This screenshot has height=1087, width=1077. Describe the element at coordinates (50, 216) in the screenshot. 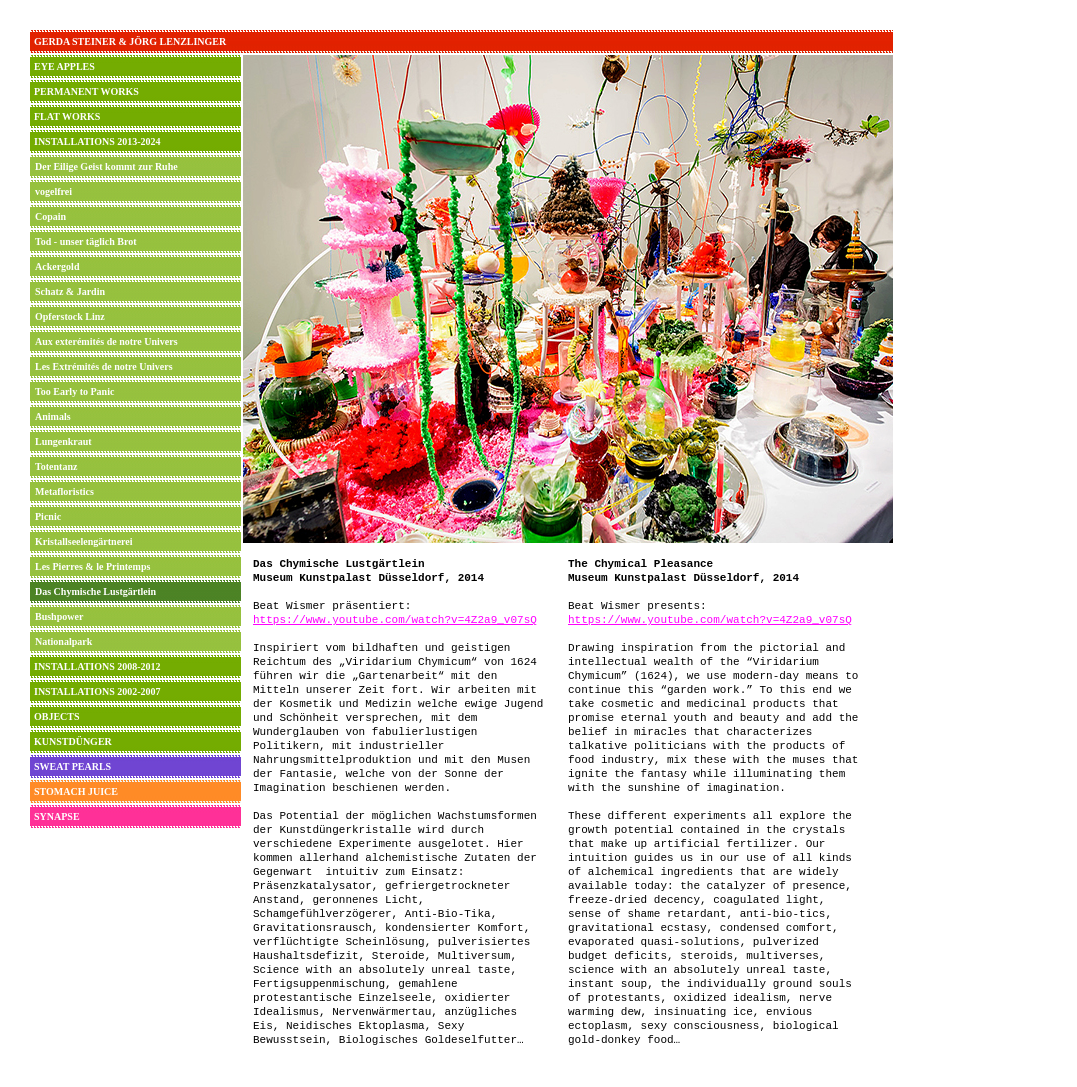

I see `Copain` at that location.